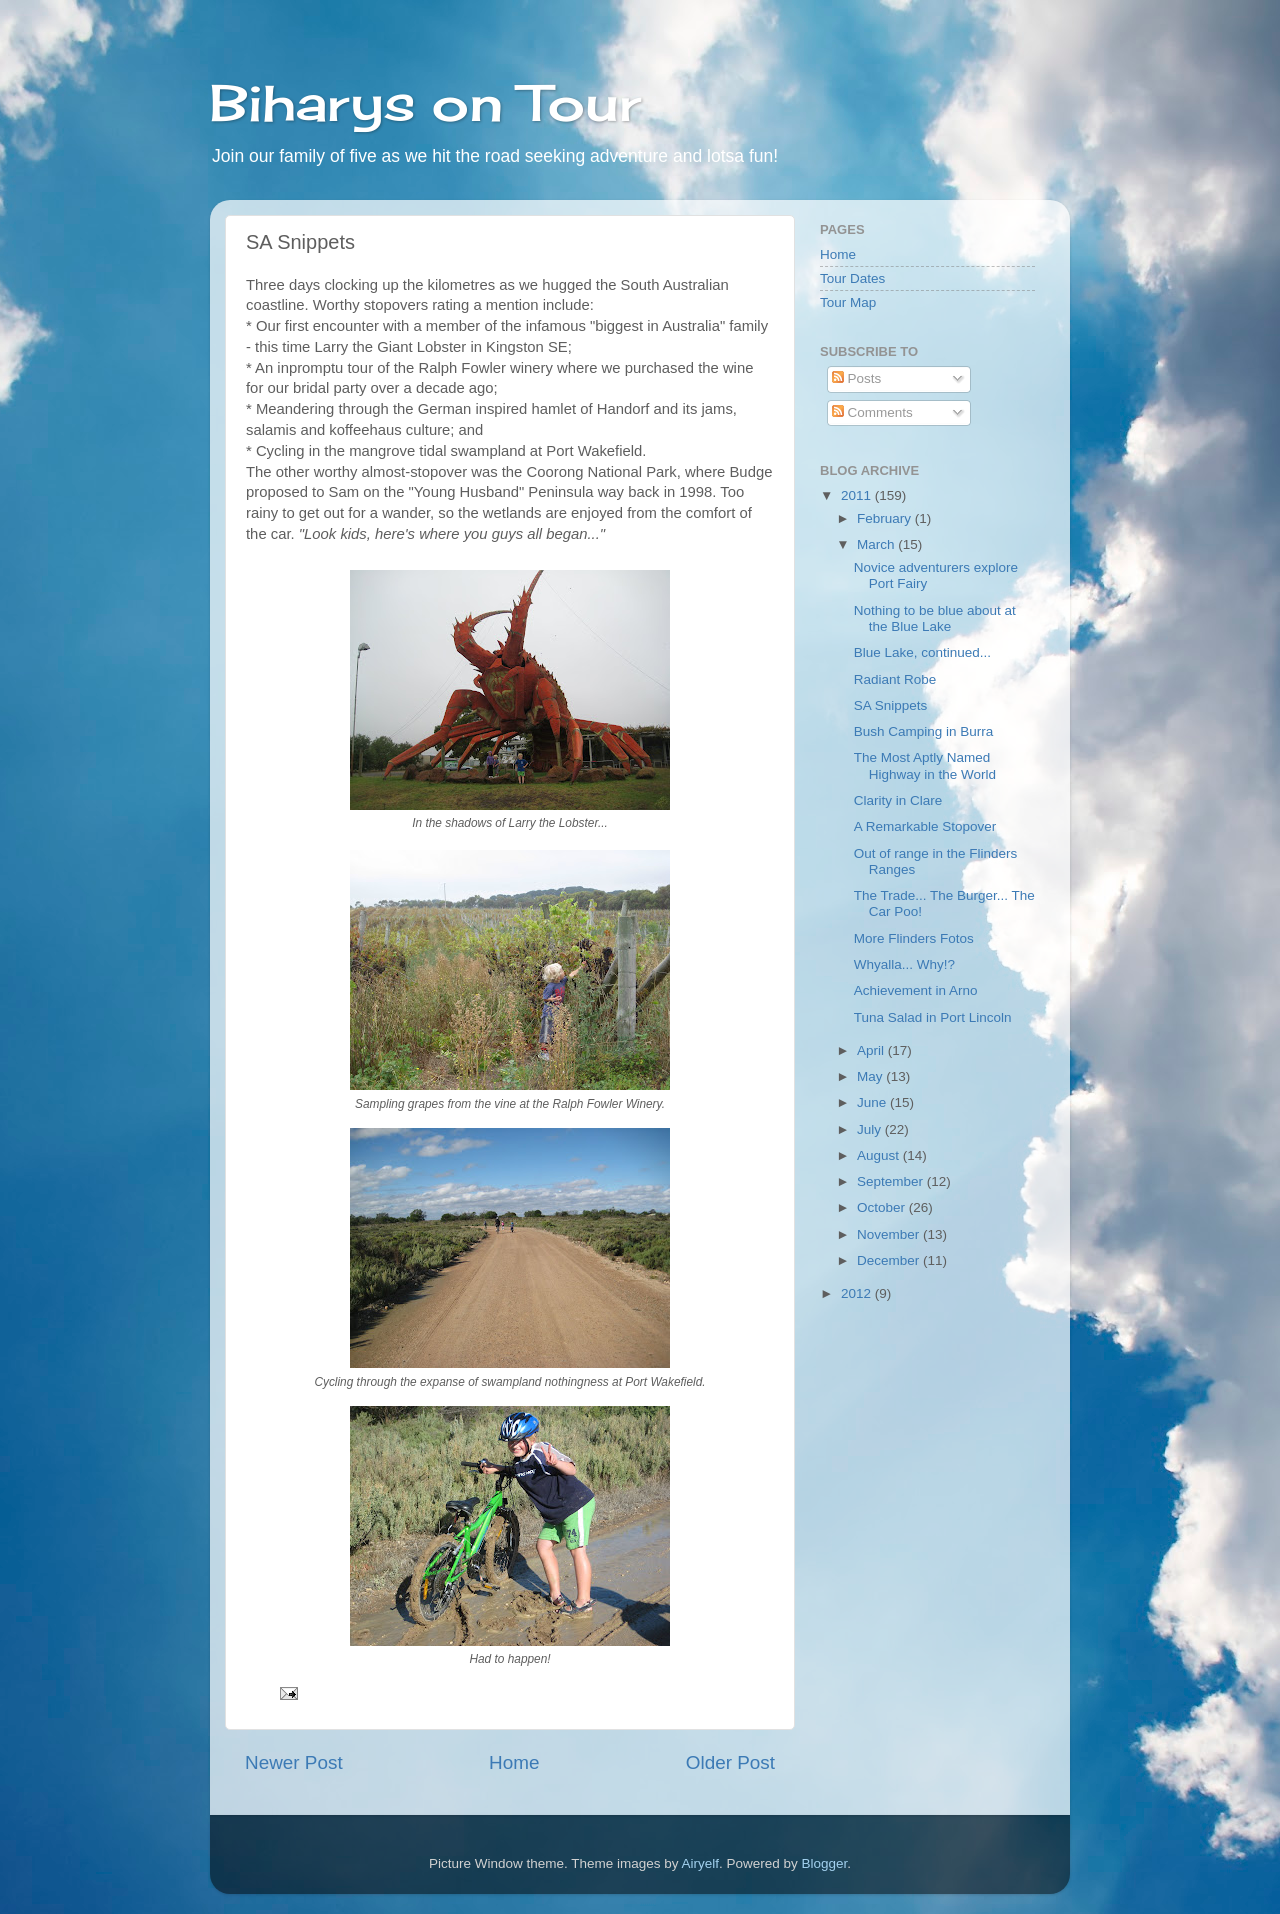 The image size is (1280, 1914). What do you see at coordinates (871, 1076) in the screenshot?
I see `May` at bounding box center [871, 1076].